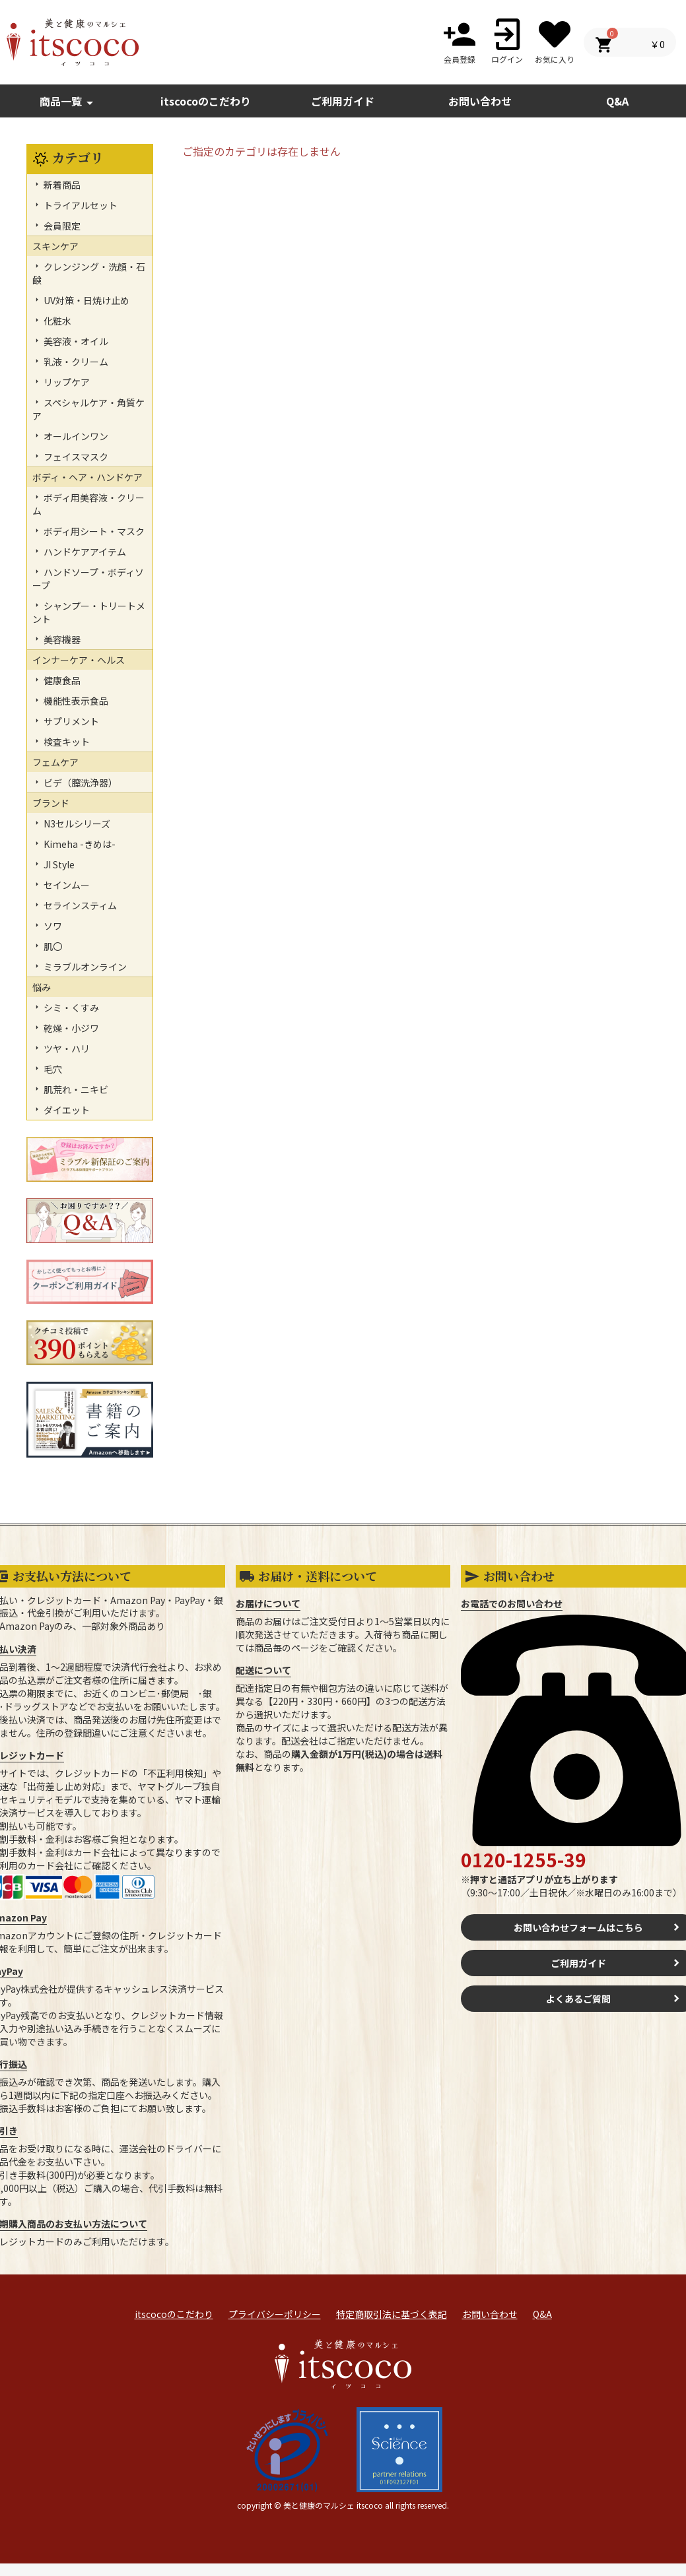 Image resolution: width=686 pixels, height=2576 pixels. I want to click on サプリメント, so click(70, 721).